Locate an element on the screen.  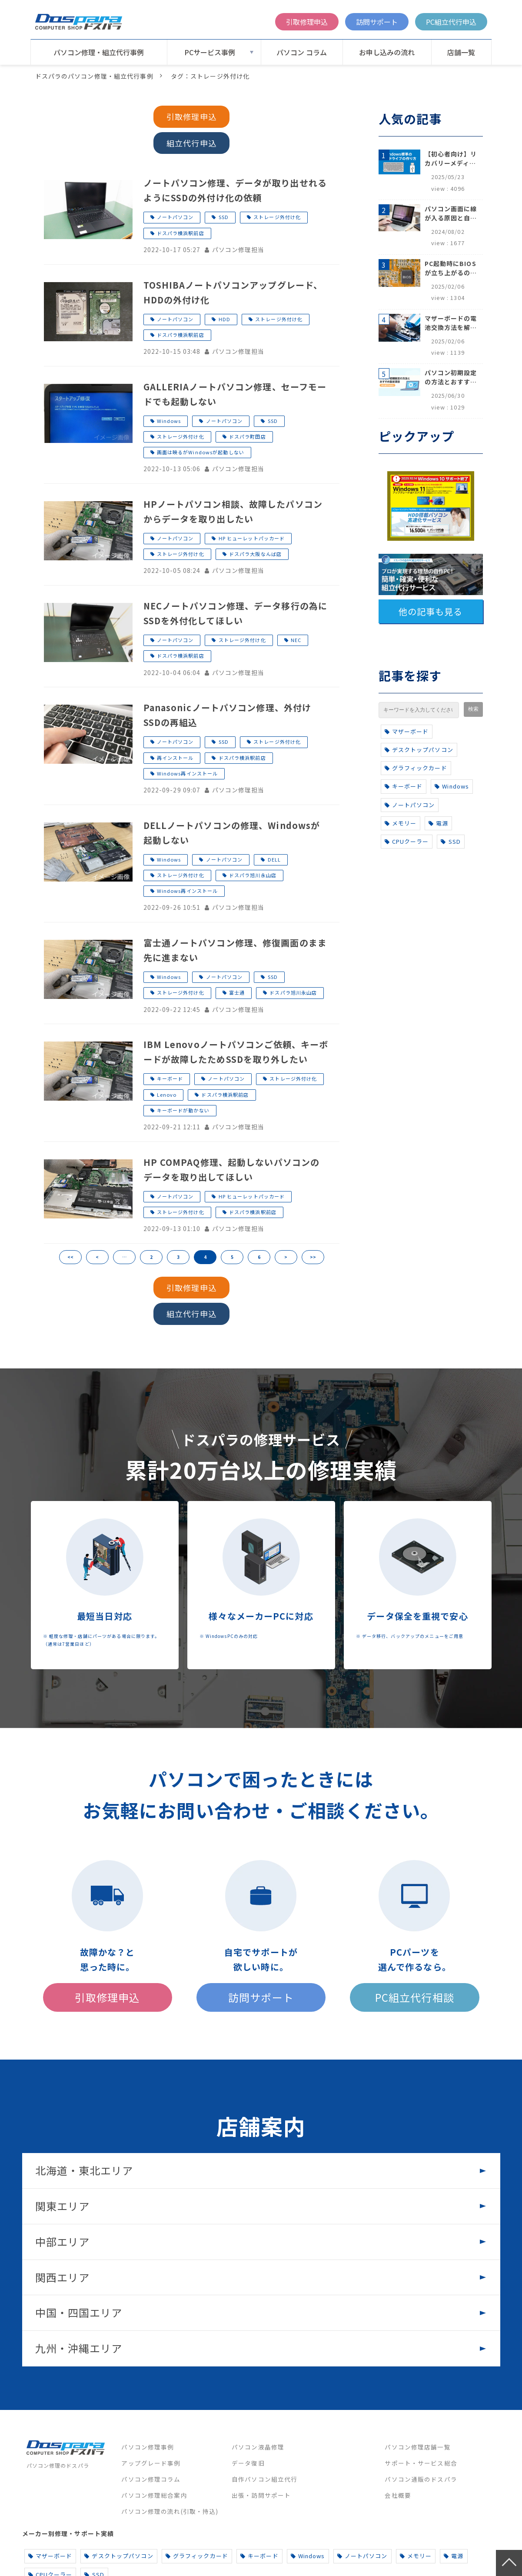
ドスパラ旭川永山店 is located at coordinates (252, 875).